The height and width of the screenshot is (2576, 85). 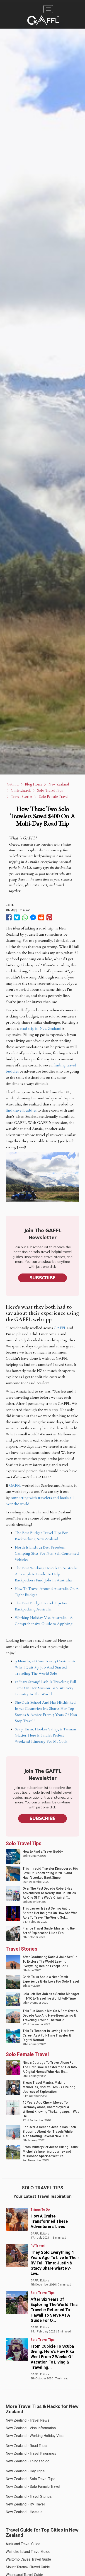 I want to click on For Over A Decade Jessie Has Been Blogging About Her Travels While Also Starting Several New Busi..., so click(x=49, y=2131).